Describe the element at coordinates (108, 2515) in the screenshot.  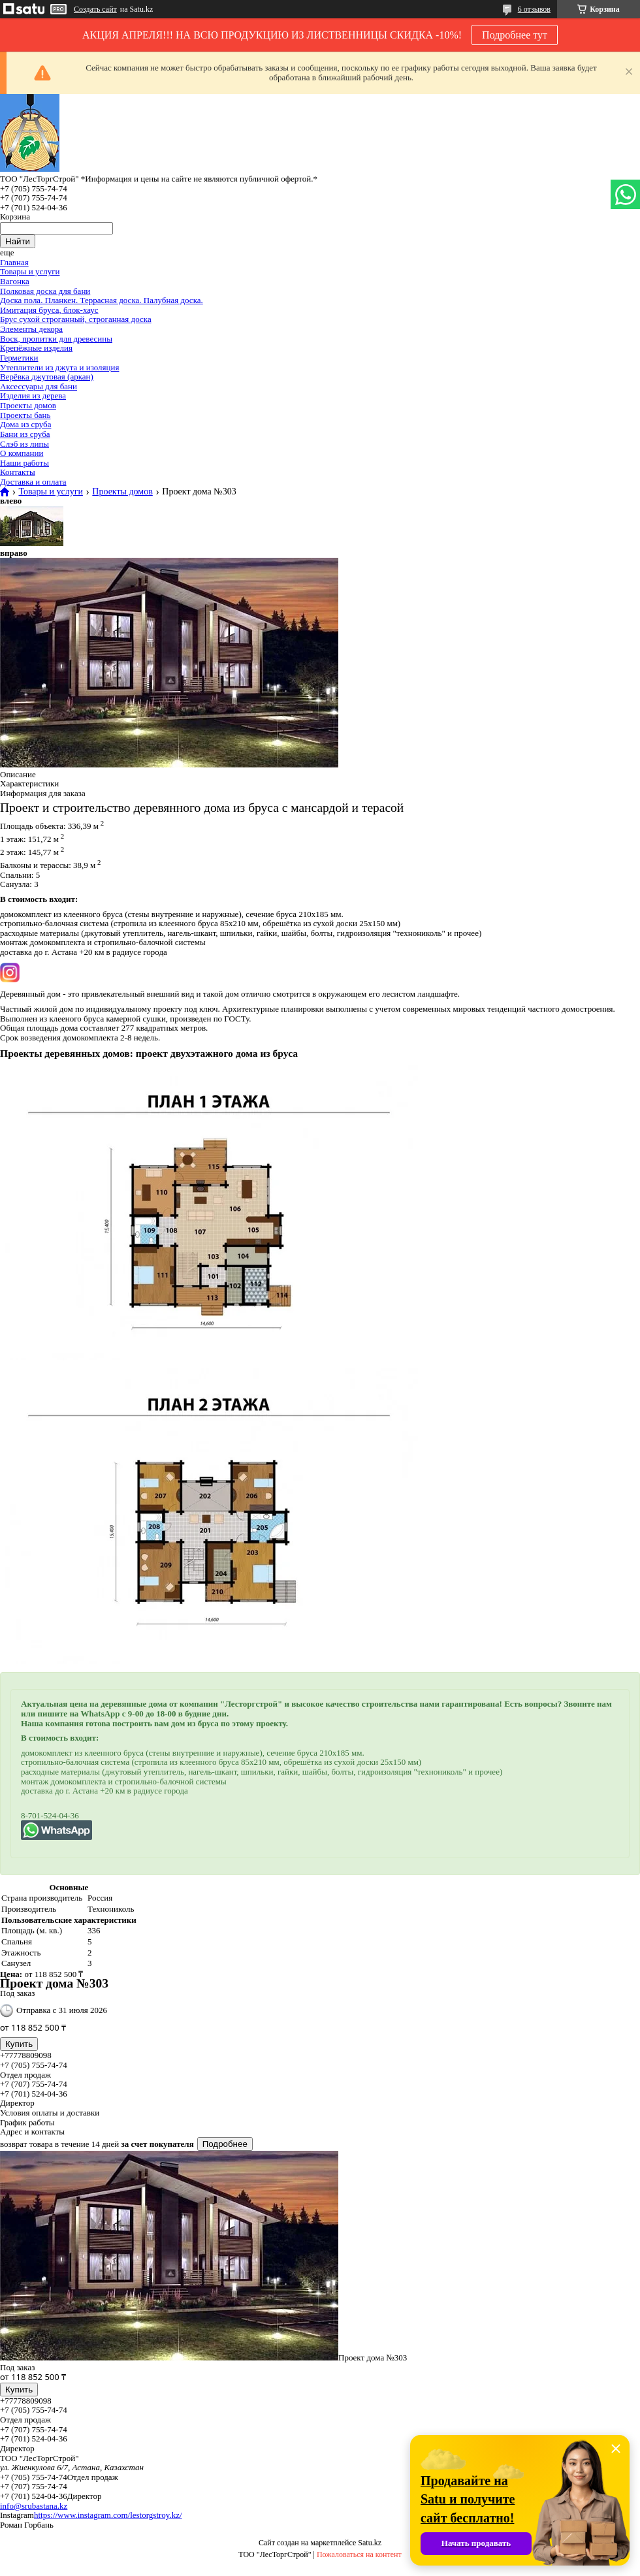
I see `https://www.instagram.com/lestorgstroy.kz/` at that location.